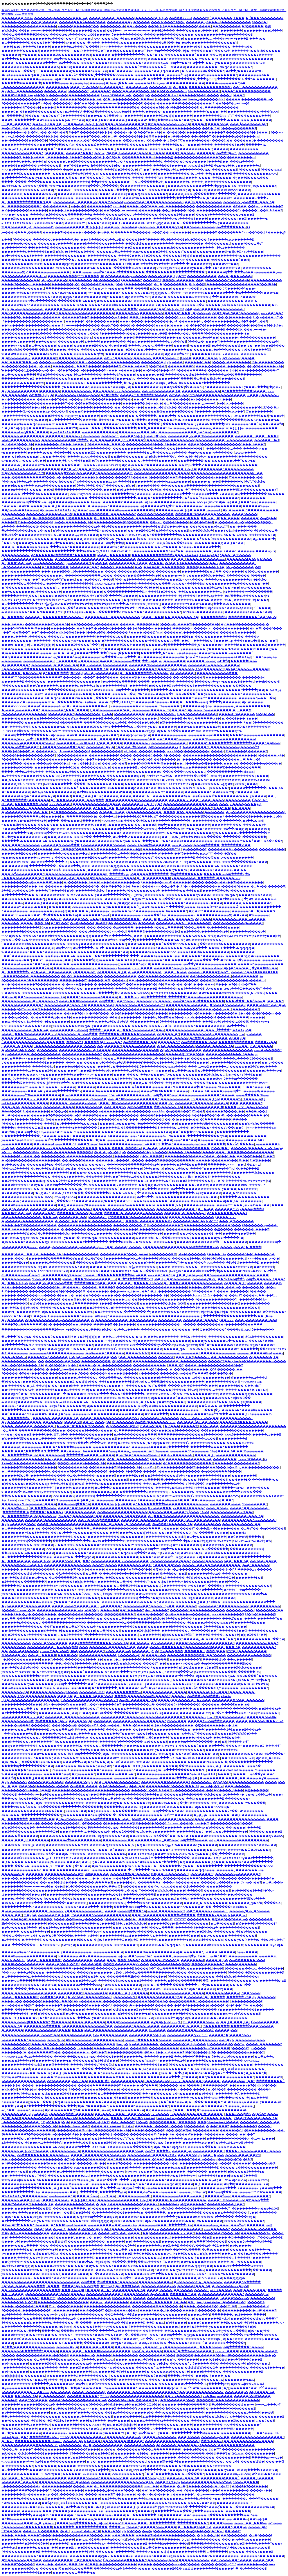 The height and width of the screenshot is (2576, 288). I want to click on ��������Ƭ, so click(243, 951).